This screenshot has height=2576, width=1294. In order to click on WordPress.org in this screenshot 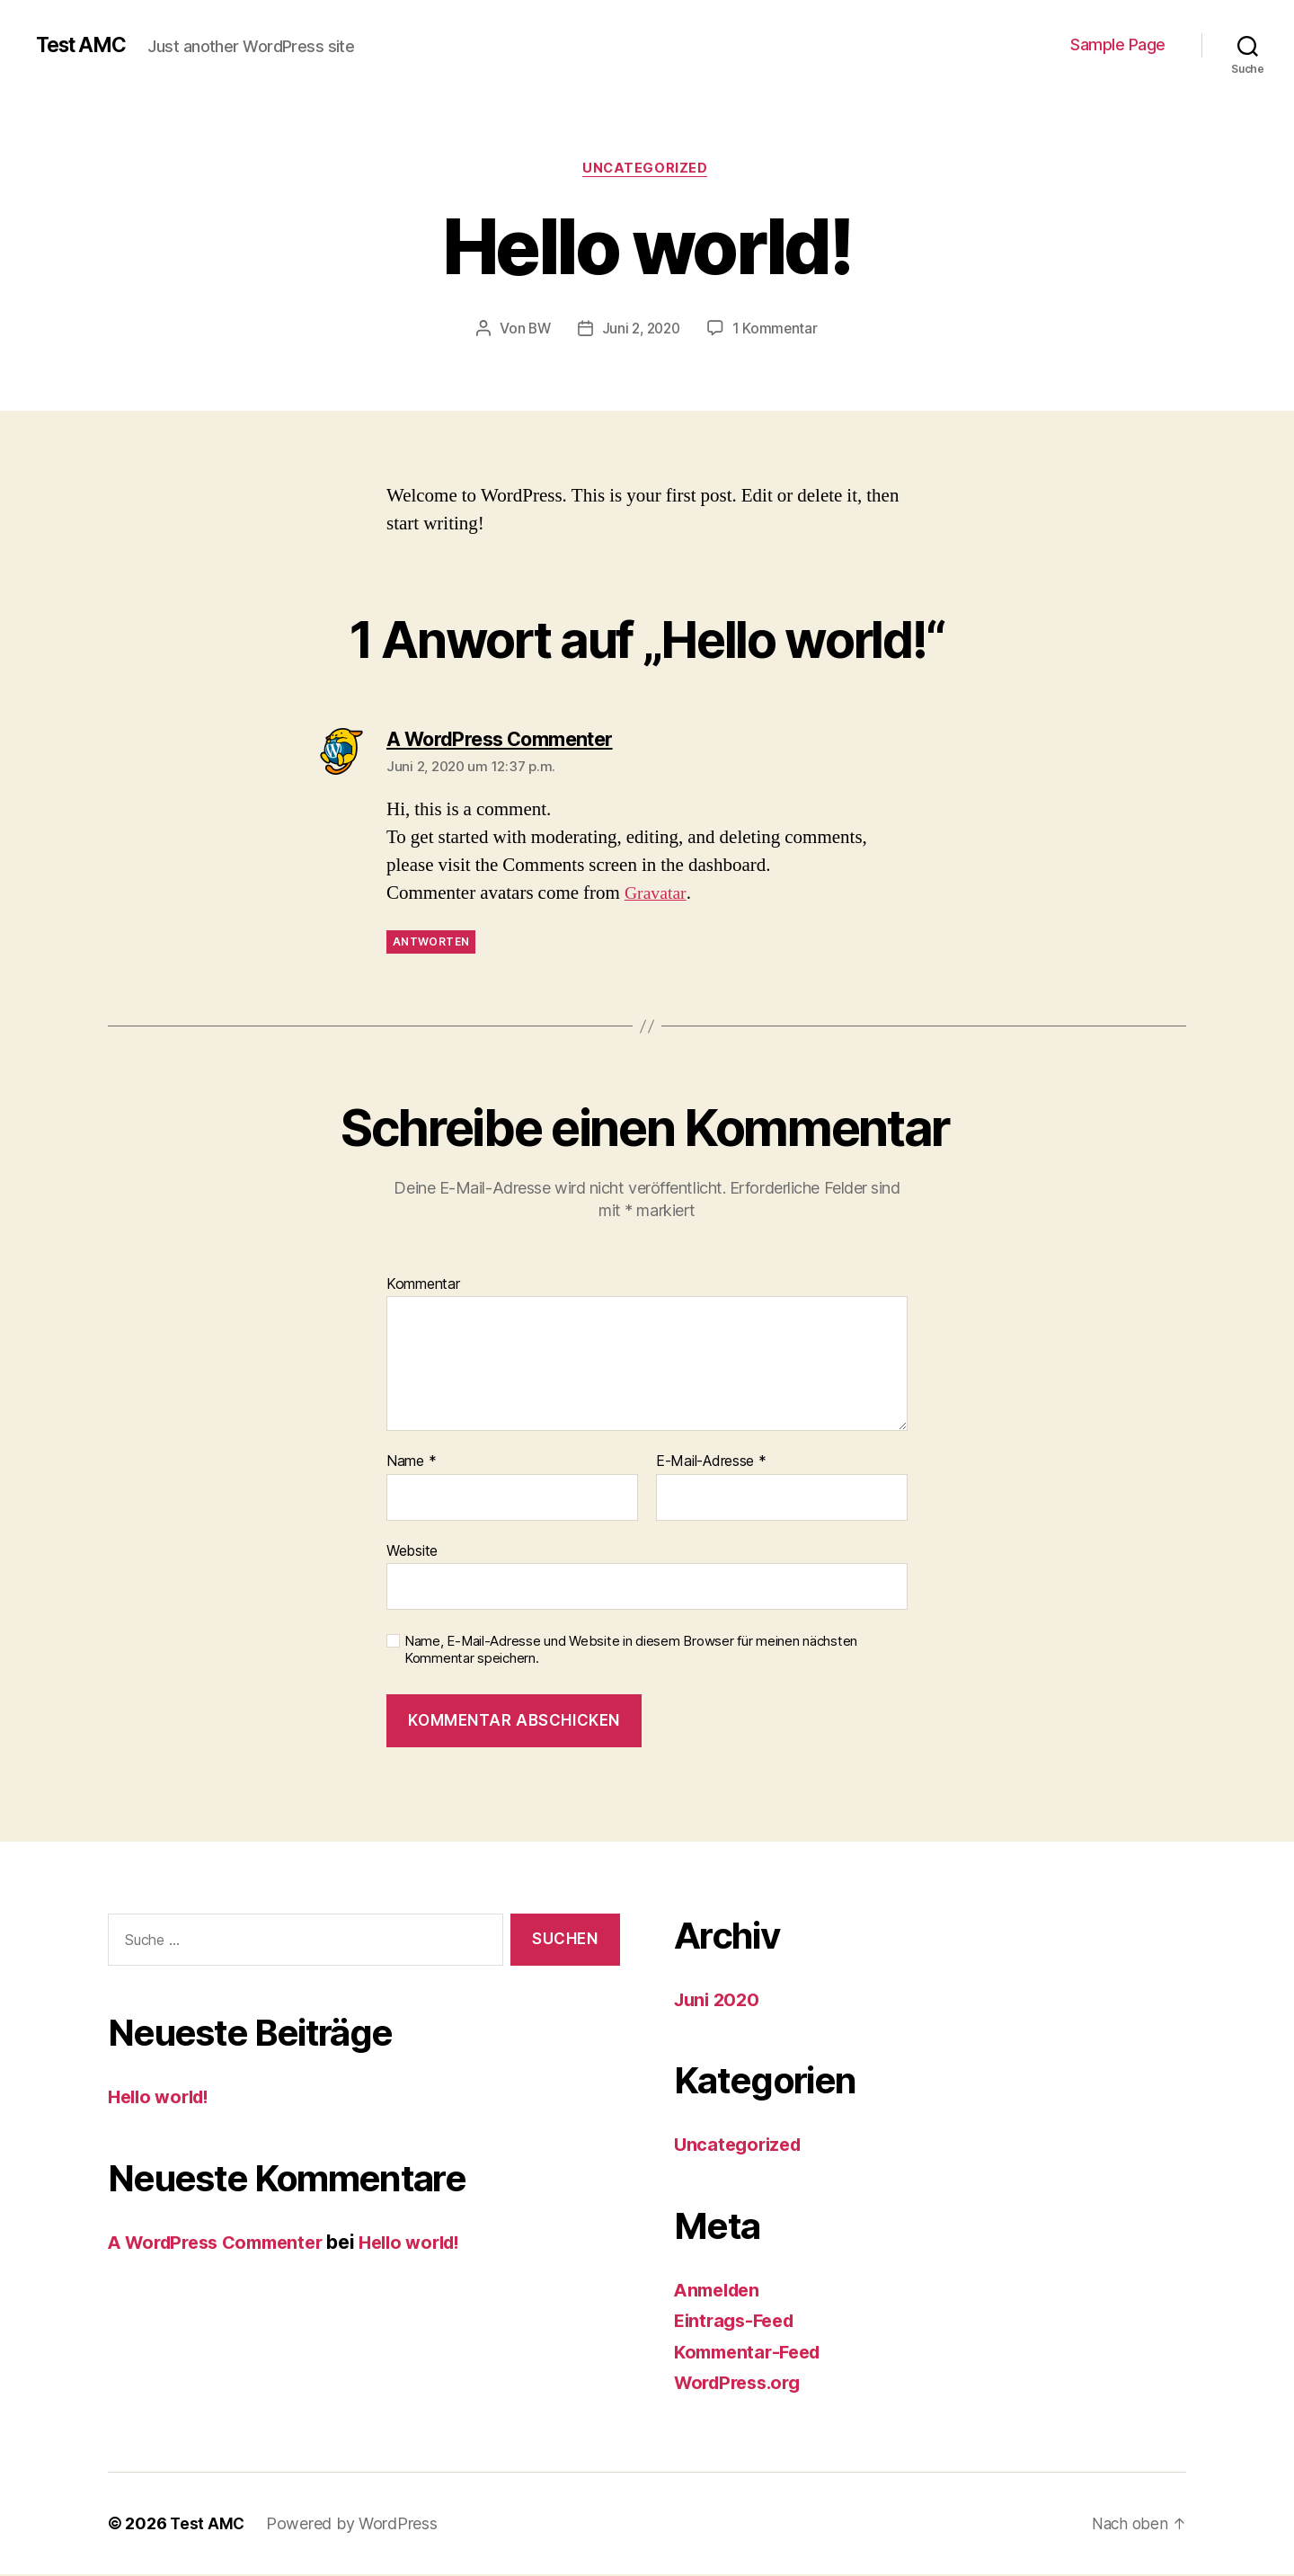, I will do `click(742, 2384)`.